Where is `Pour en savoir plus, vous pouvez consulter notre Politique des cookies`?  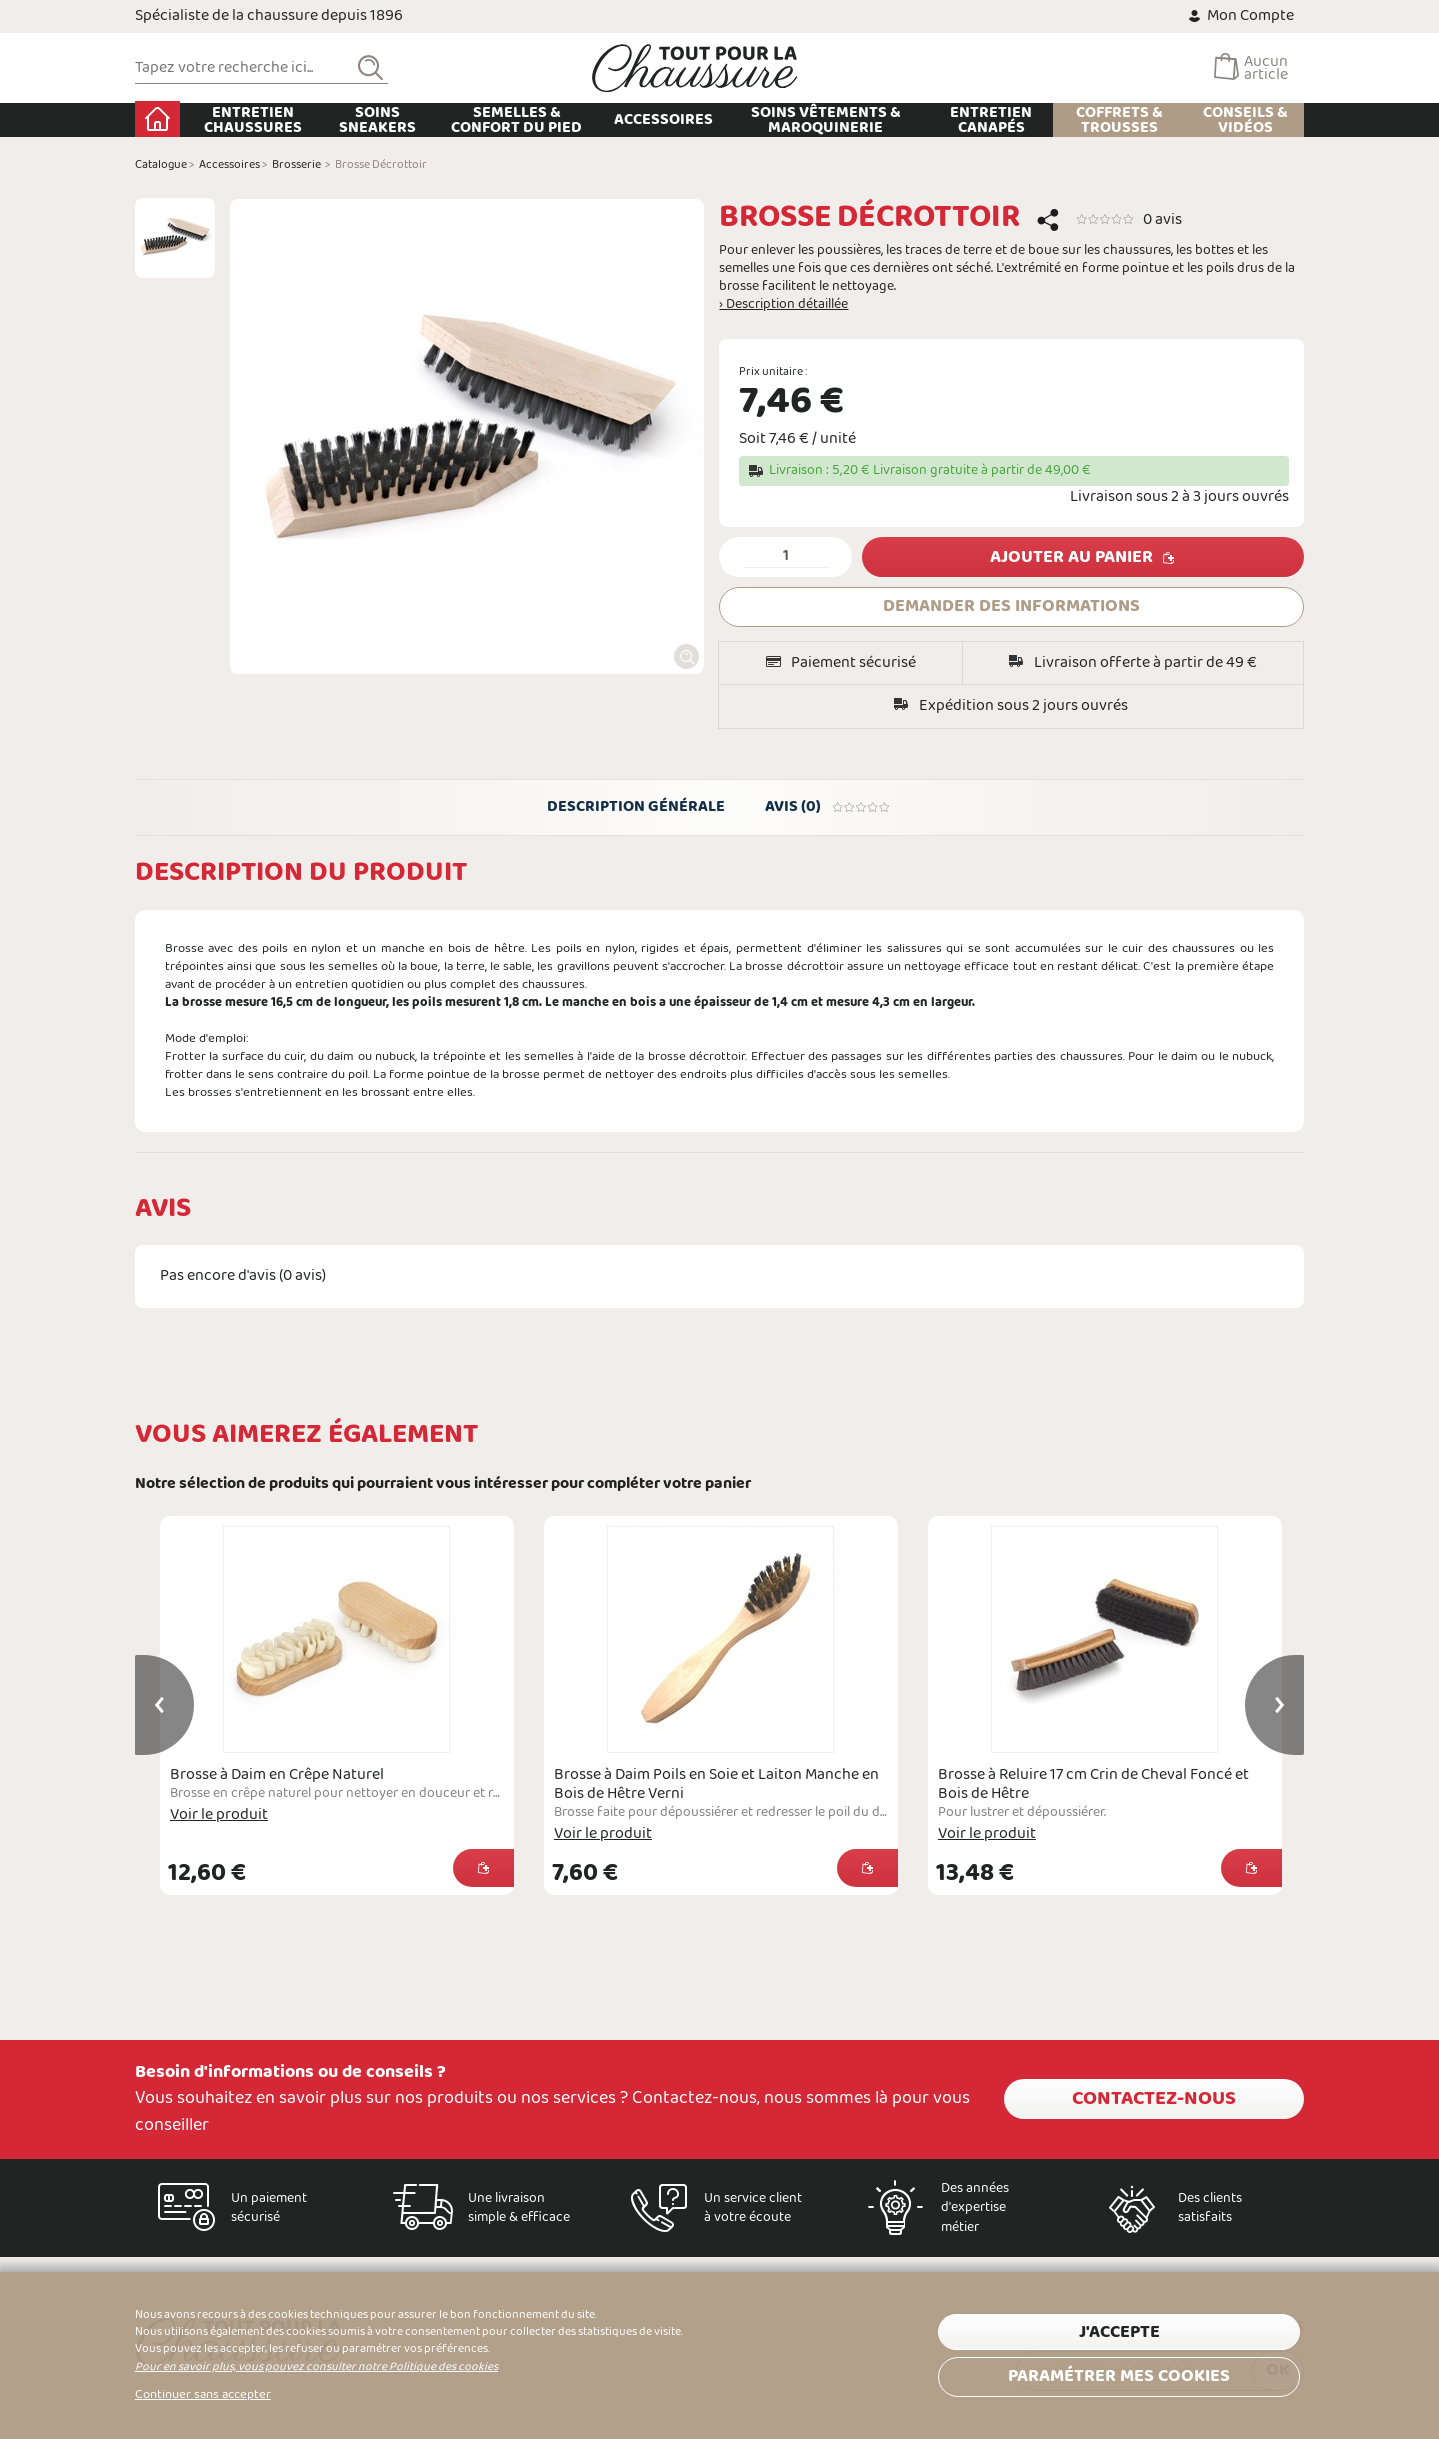 Pour en savoir plus, vous pouvez consulter notre Politique des cookies is located at coordinates (316, 2367).